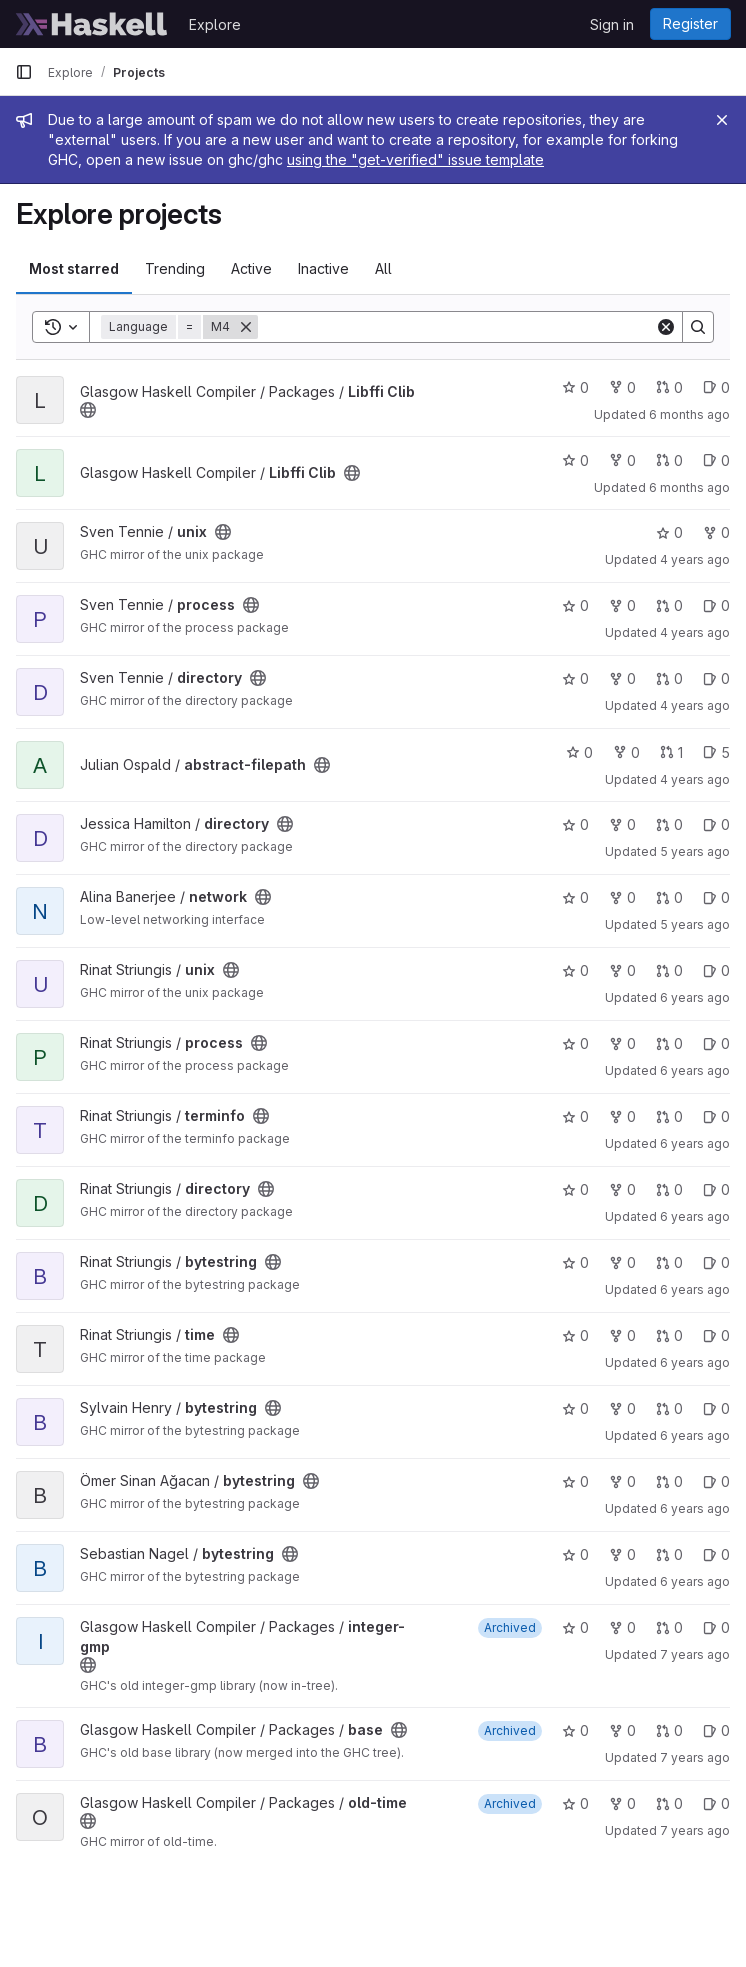 This screenshot has width=746, height=1967. What do you see at coordinates (669, 1730) in the screenshot?
I see `0 [base has 0 open merge requests]` at bounding box center [669, 1730].